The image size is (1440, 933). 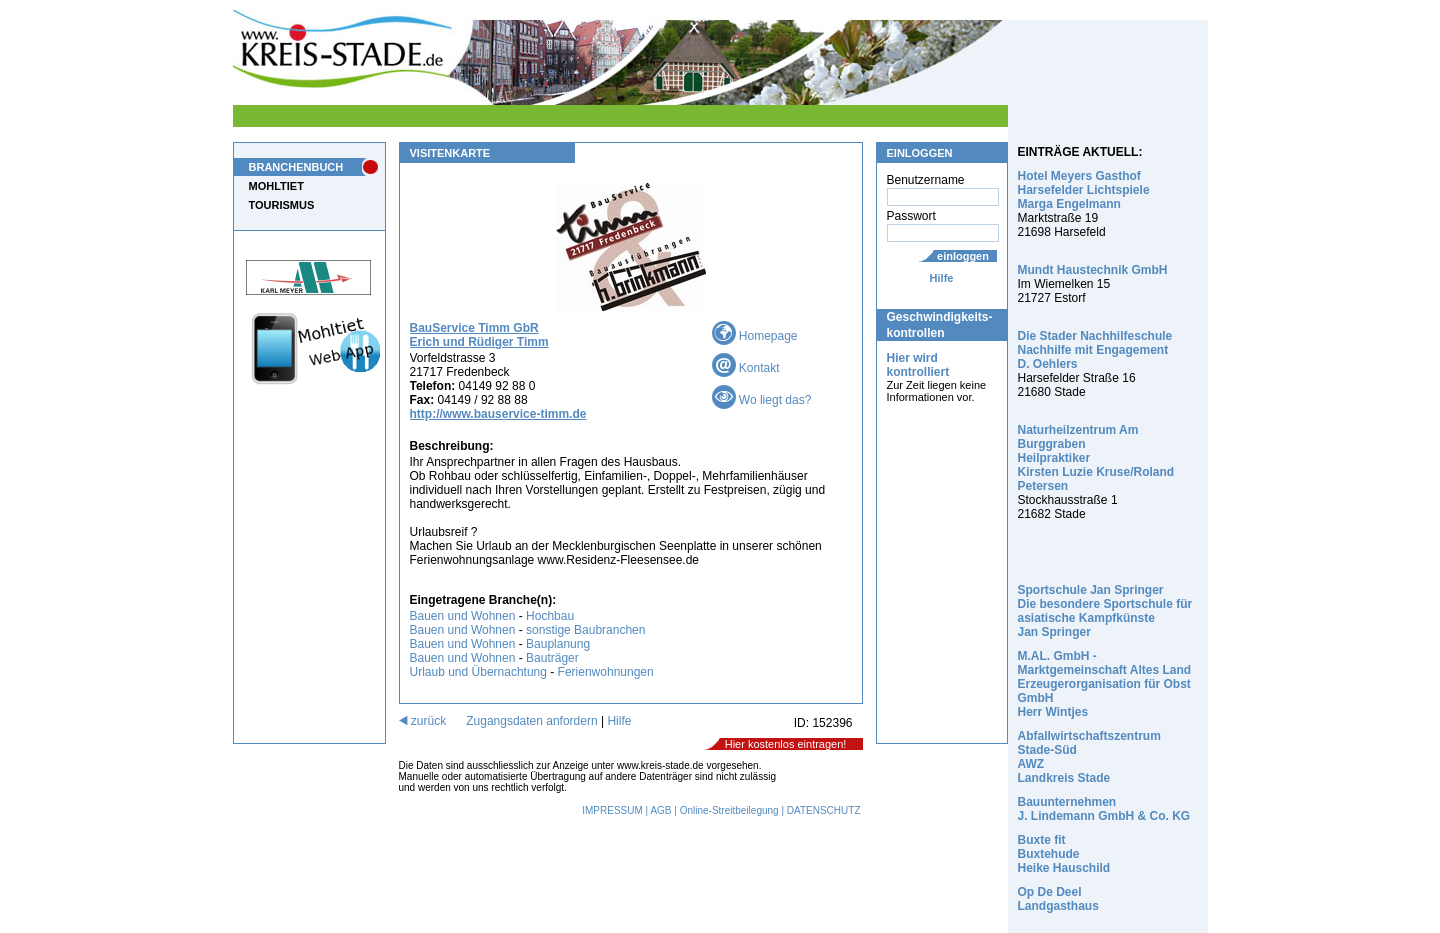 What do you see at coordinates (606, 672) in the screenshot?
I see `Ferienwohnungen` at bounding box center [606, 672].